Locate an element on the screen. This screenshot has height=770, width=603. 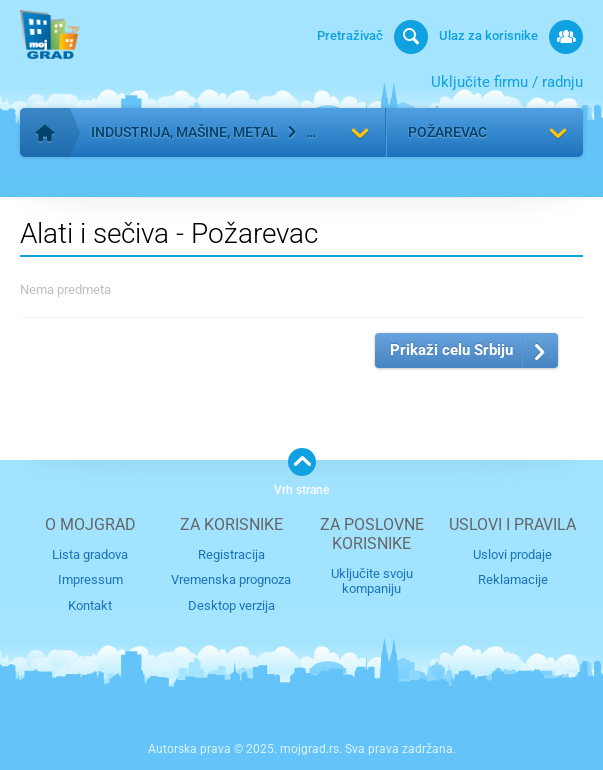
Registracija is located at coordinates (231, 554).